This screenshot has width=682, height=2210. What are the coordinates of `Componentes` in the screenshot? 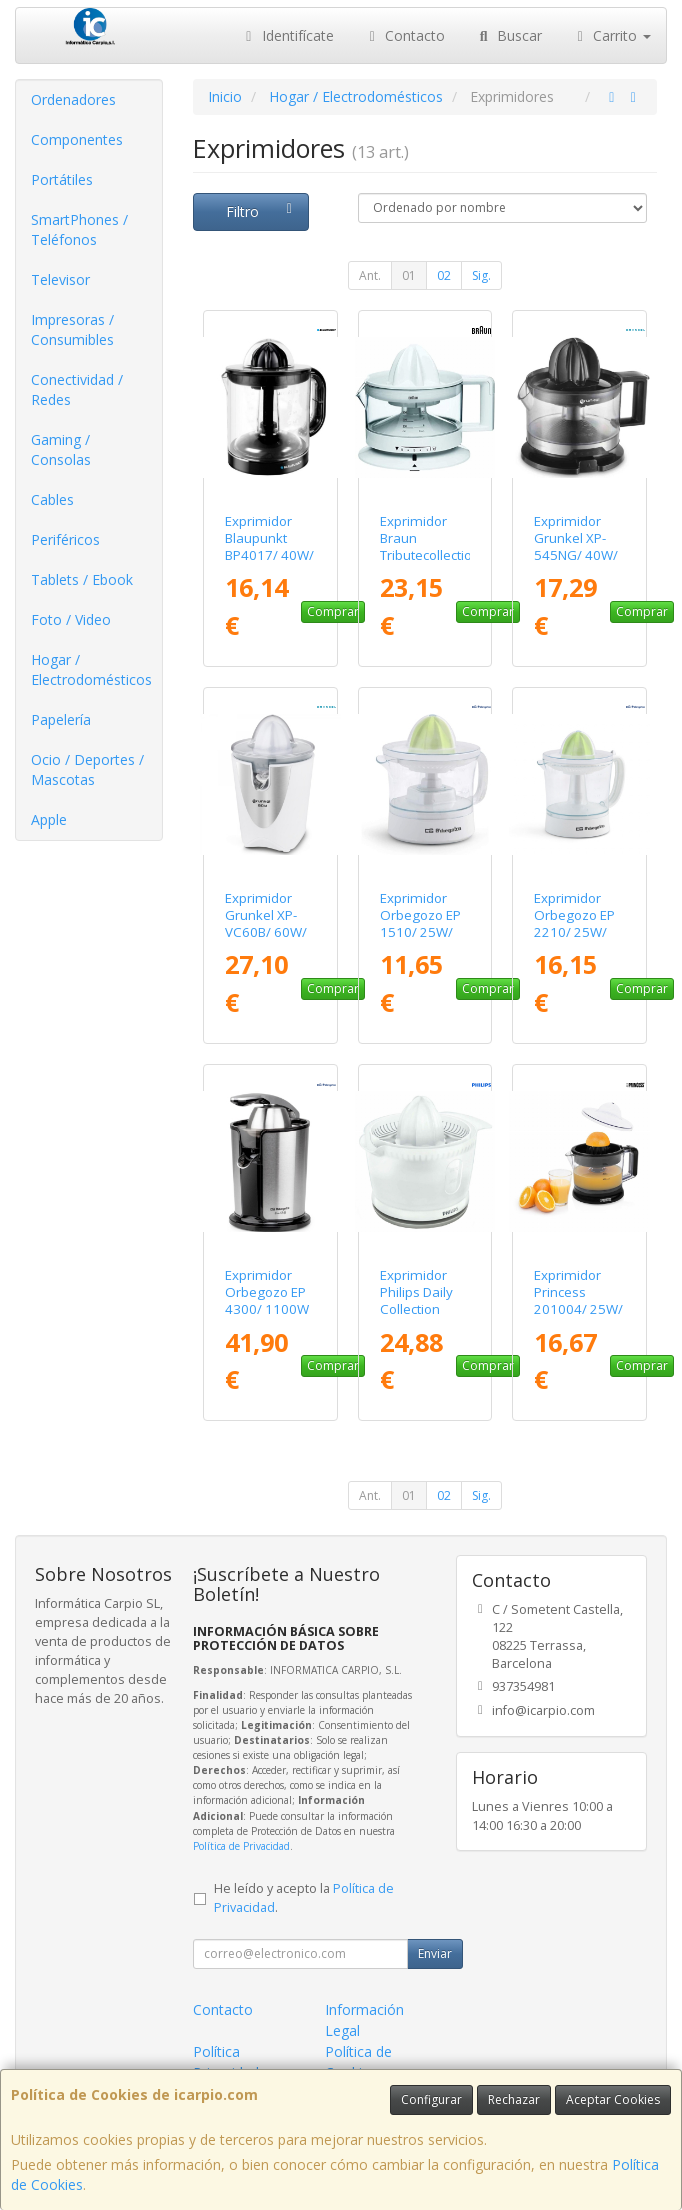 It's located at (77, 139).